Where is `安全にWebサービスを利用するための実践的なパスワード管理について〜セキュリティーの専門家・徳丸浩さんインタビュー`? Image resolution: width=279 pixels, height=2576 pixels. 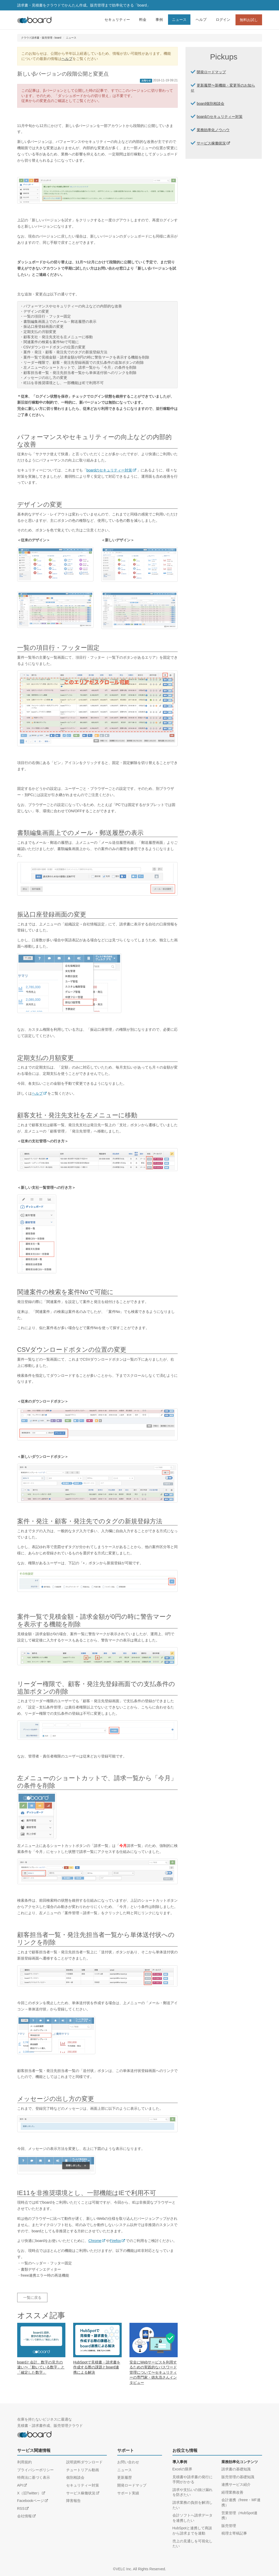
安全にWebサービスを利用するための実践的なパスワード管理について〜セキュリティーの専門家・徳丸浩さんインタビュー is located at coordinates (153, 2372).